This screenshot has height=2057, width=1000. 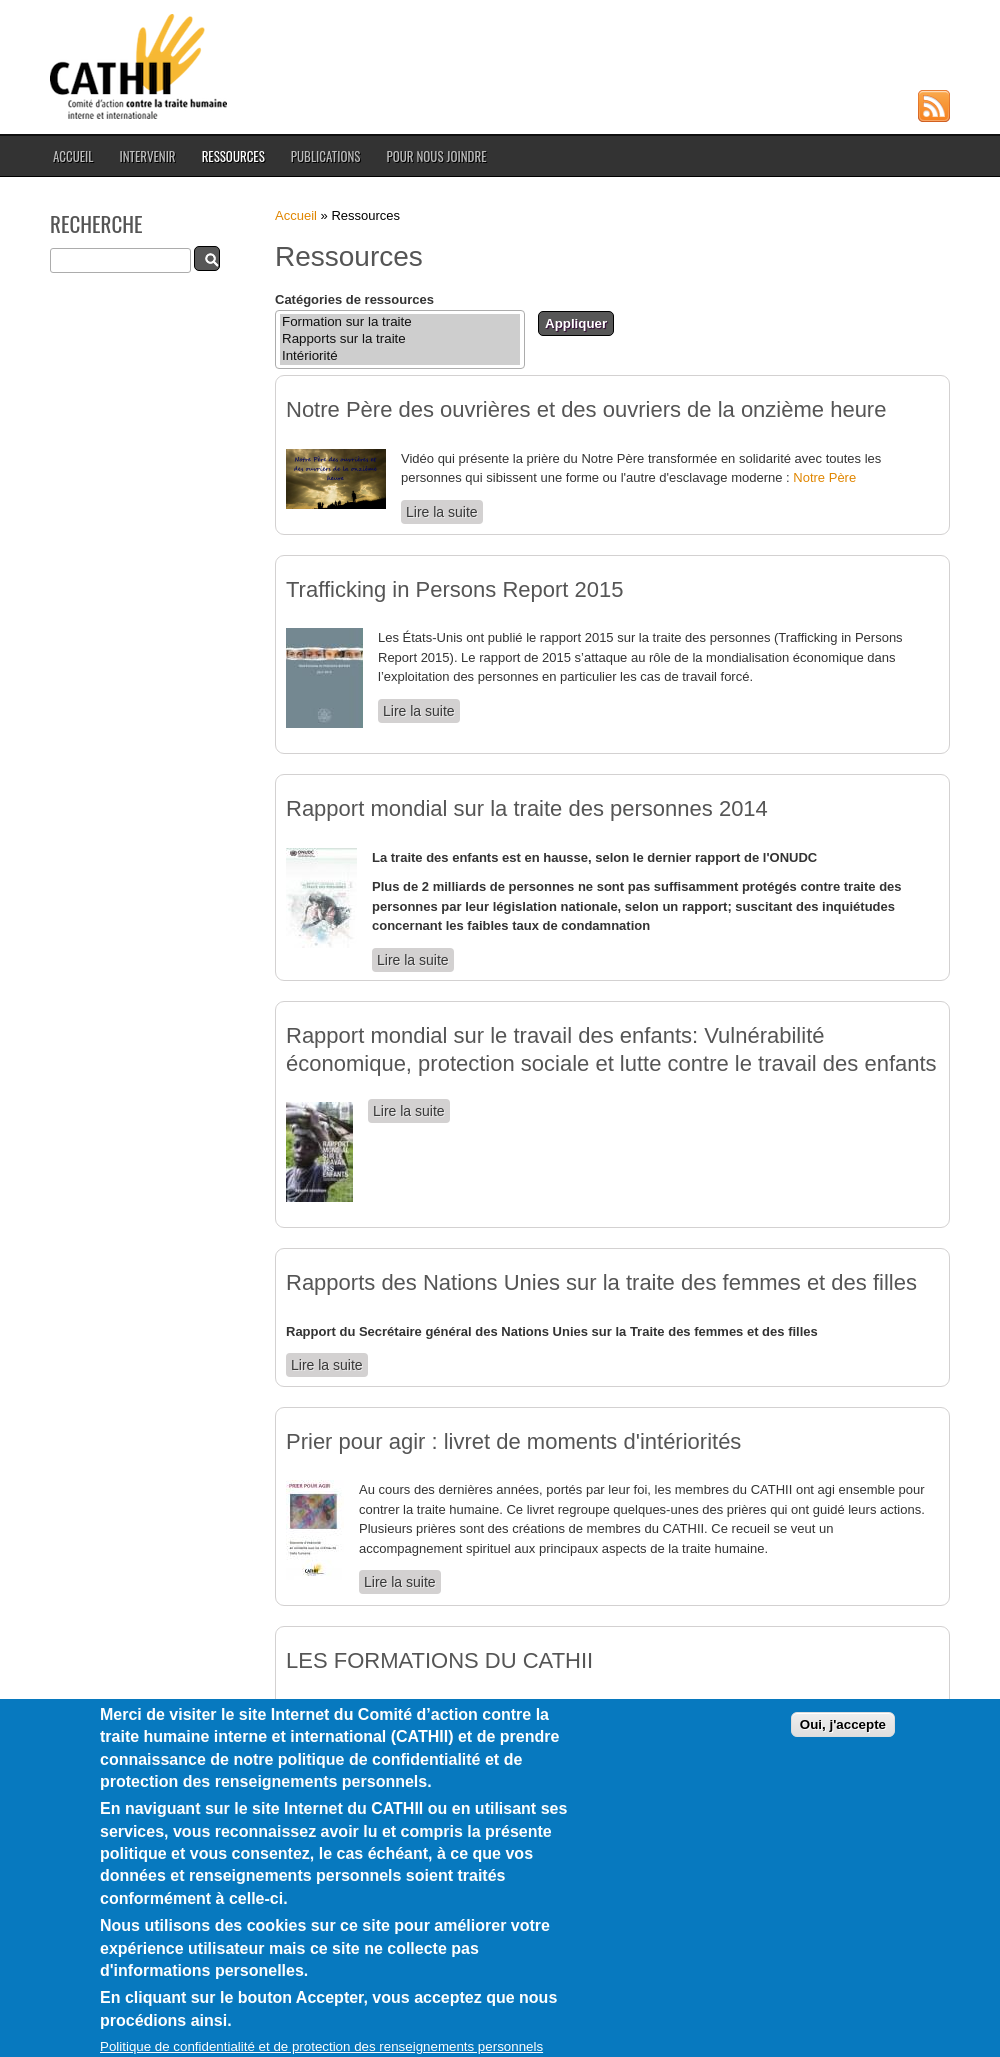 I want to click on Rapport mondial sur la traite des personnes 2014, so click(x=527, y=808).